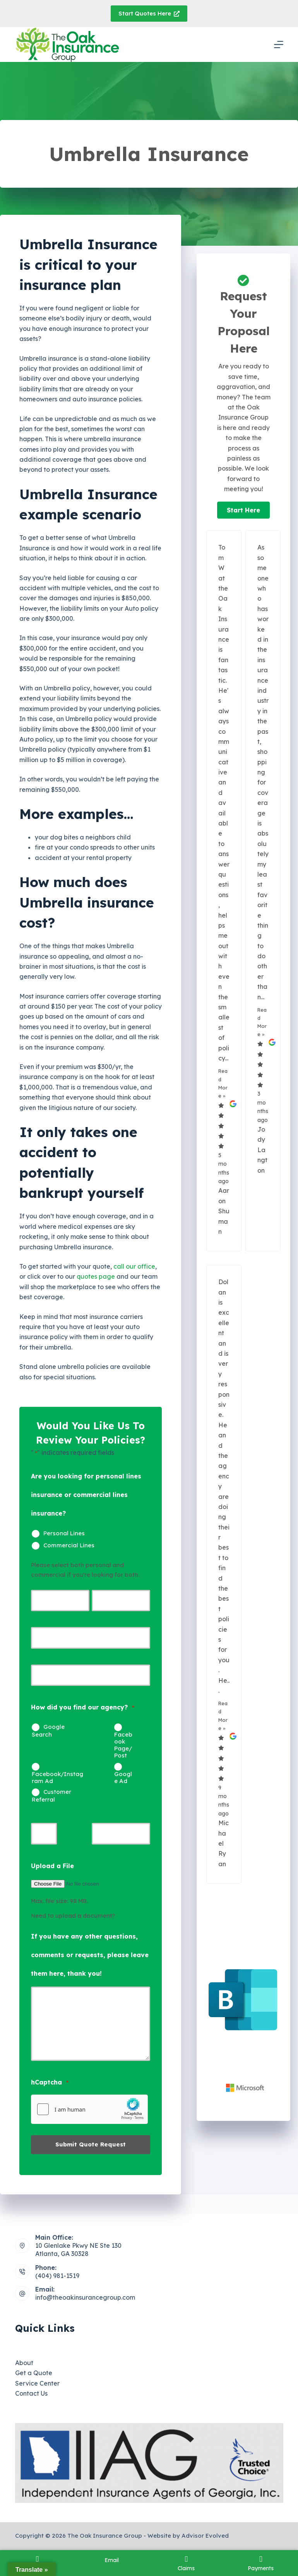 The height and width of the screenshot is (2576, 298). Describe the element at coordinates (134, 1266) in the screenshot. I see `call our office` at that location.